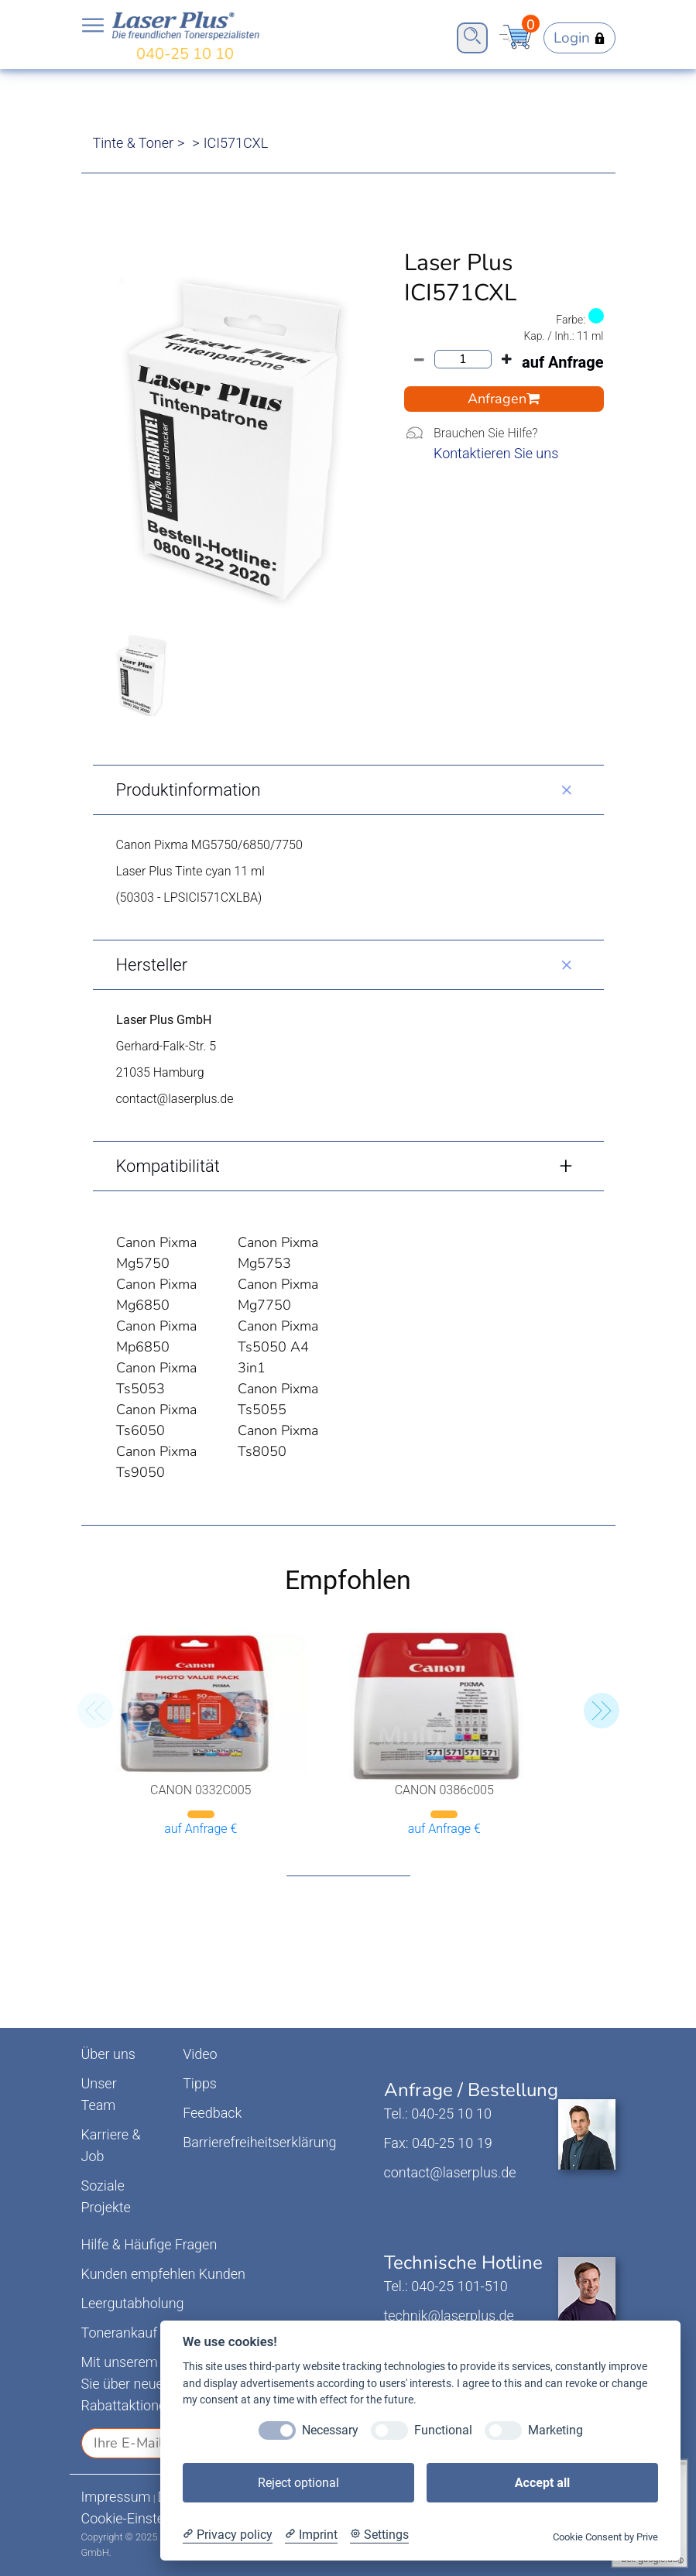 The height and width of the screenshot is (2576, 696). I want to click on Cookie Consent by Prive, so click(605, 2537).